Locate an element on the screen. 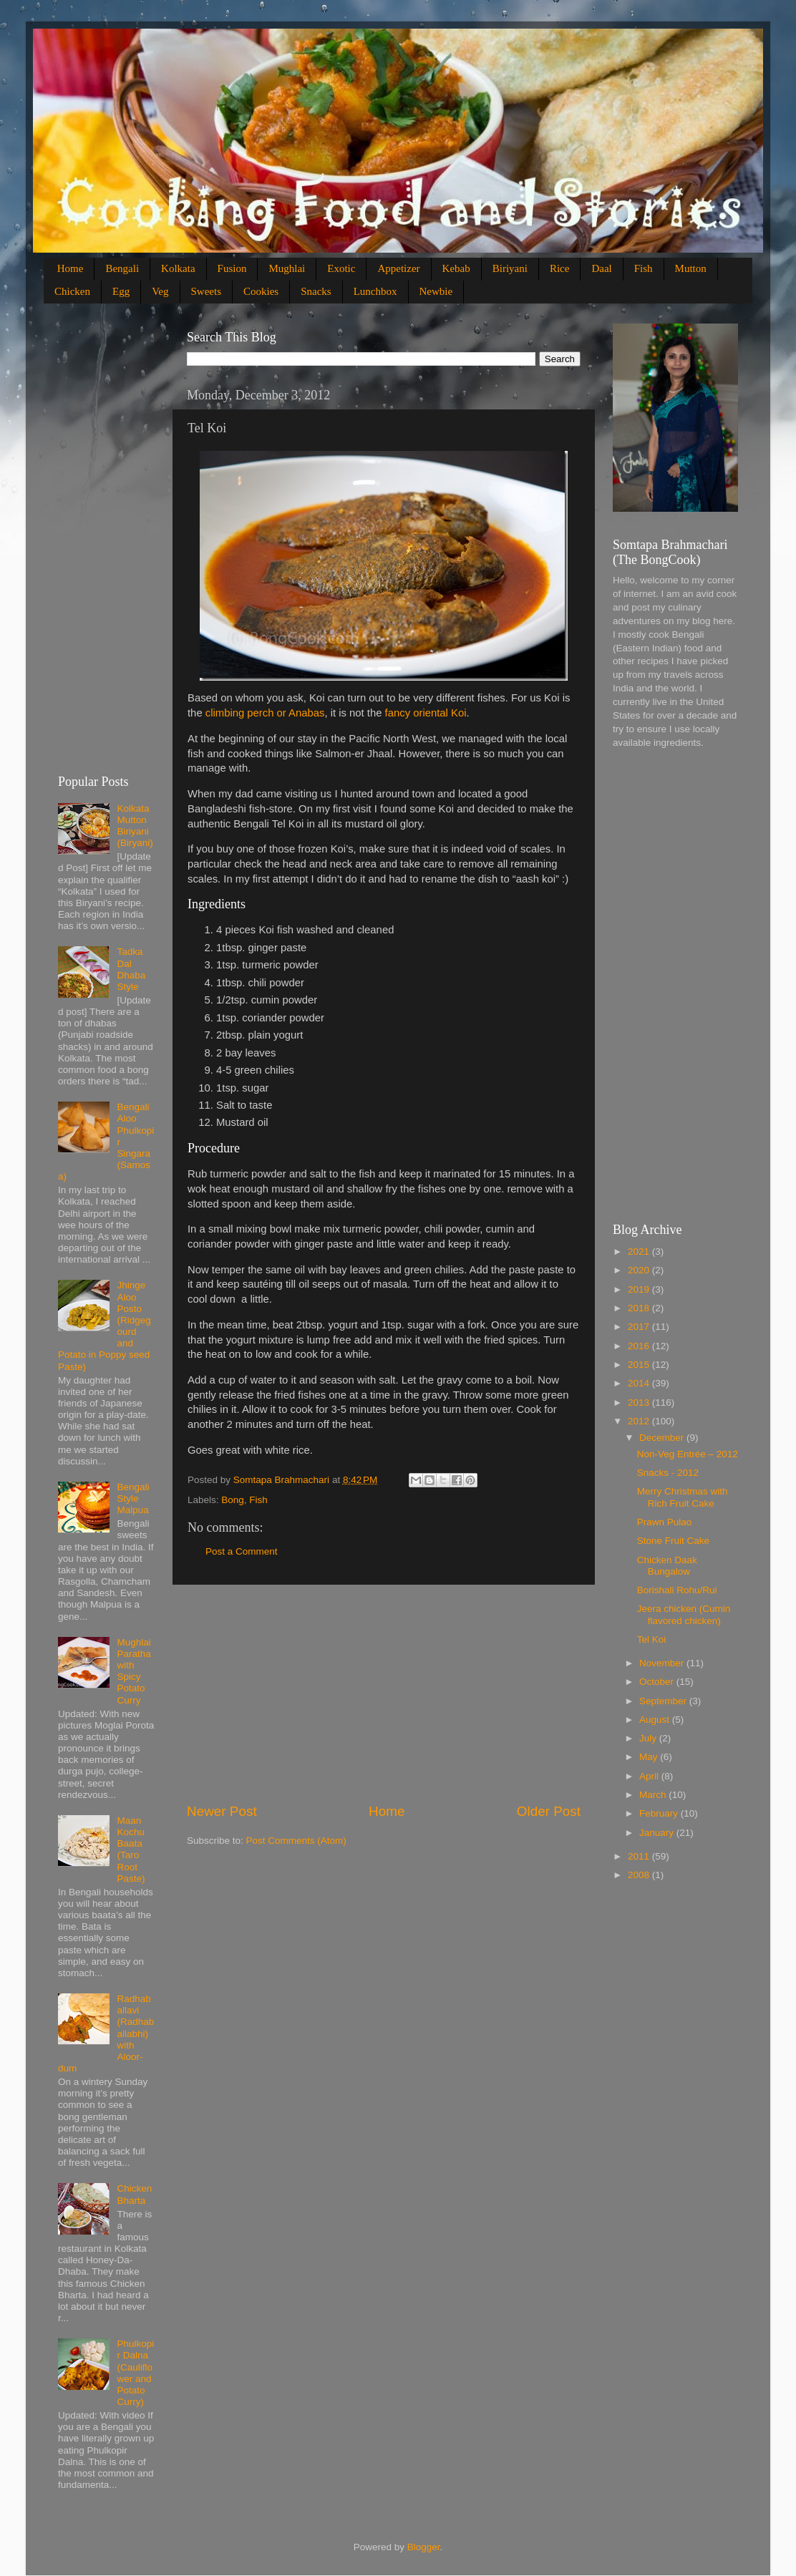 The width and height of the screenshot is (796, 2576). Borishali Rohu/Rui is located at coordinates (677, 1590).